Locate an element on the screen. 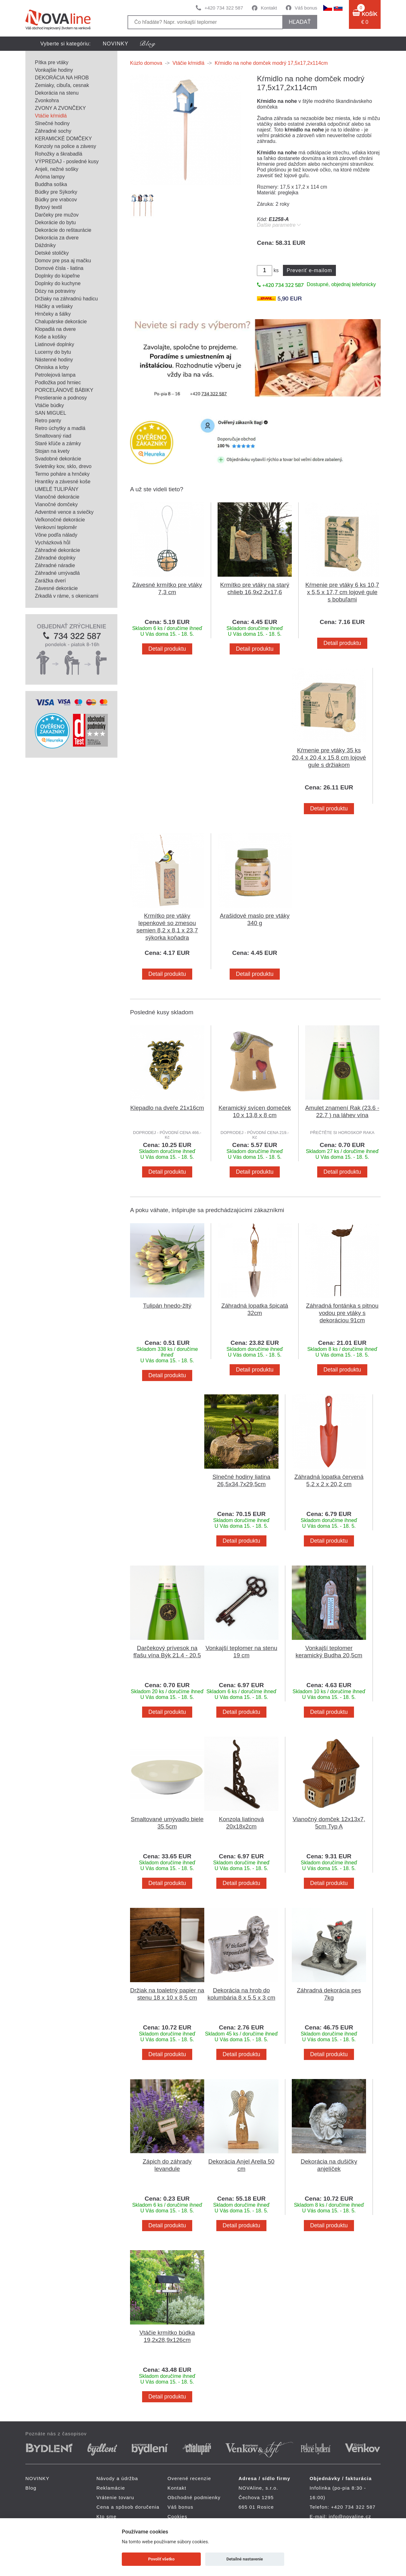 The height and width of the screenshot is (2576, 406). Kúzlo domova is located at coordinates (146, 63).